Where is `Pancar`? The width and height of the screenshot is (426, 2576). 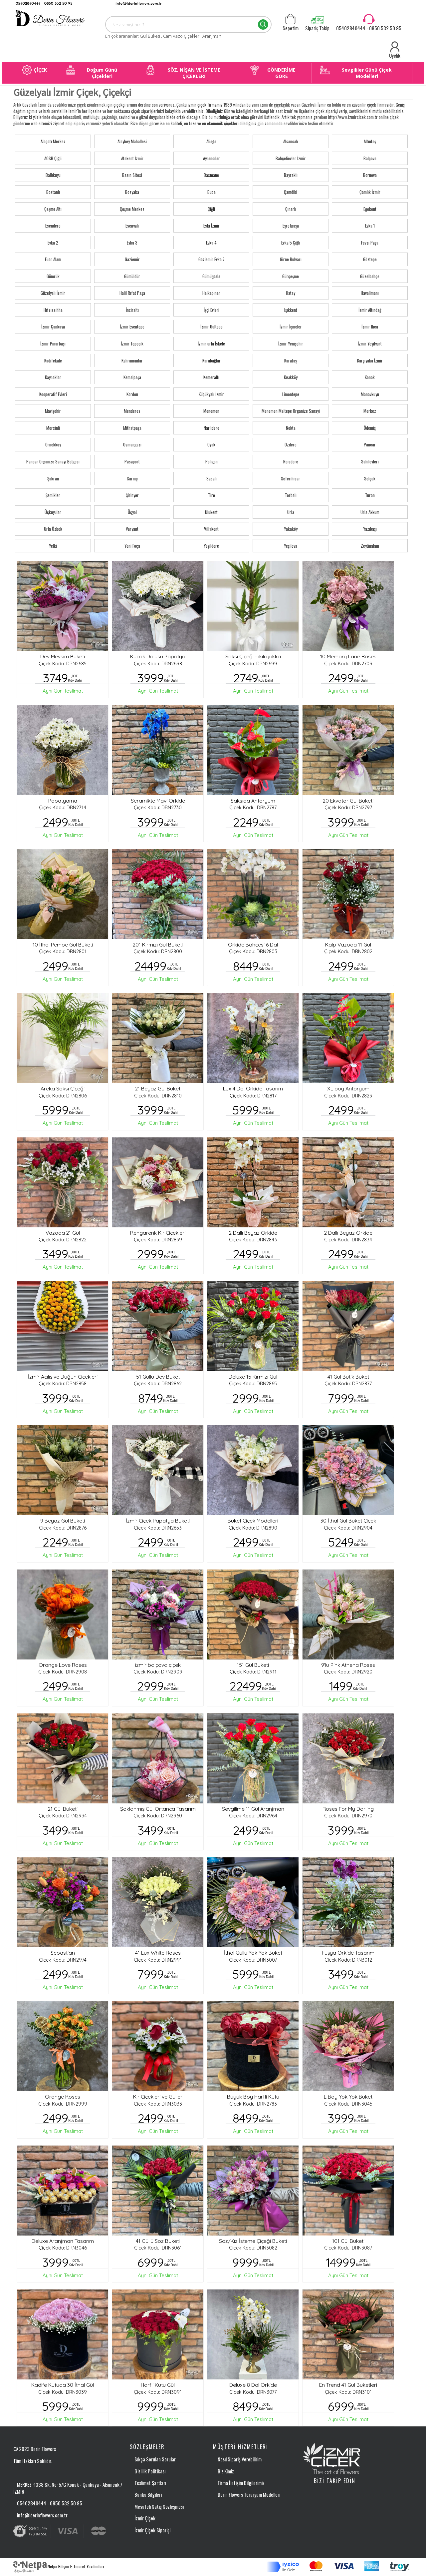 Pancar is located at coordinates (370, 444).